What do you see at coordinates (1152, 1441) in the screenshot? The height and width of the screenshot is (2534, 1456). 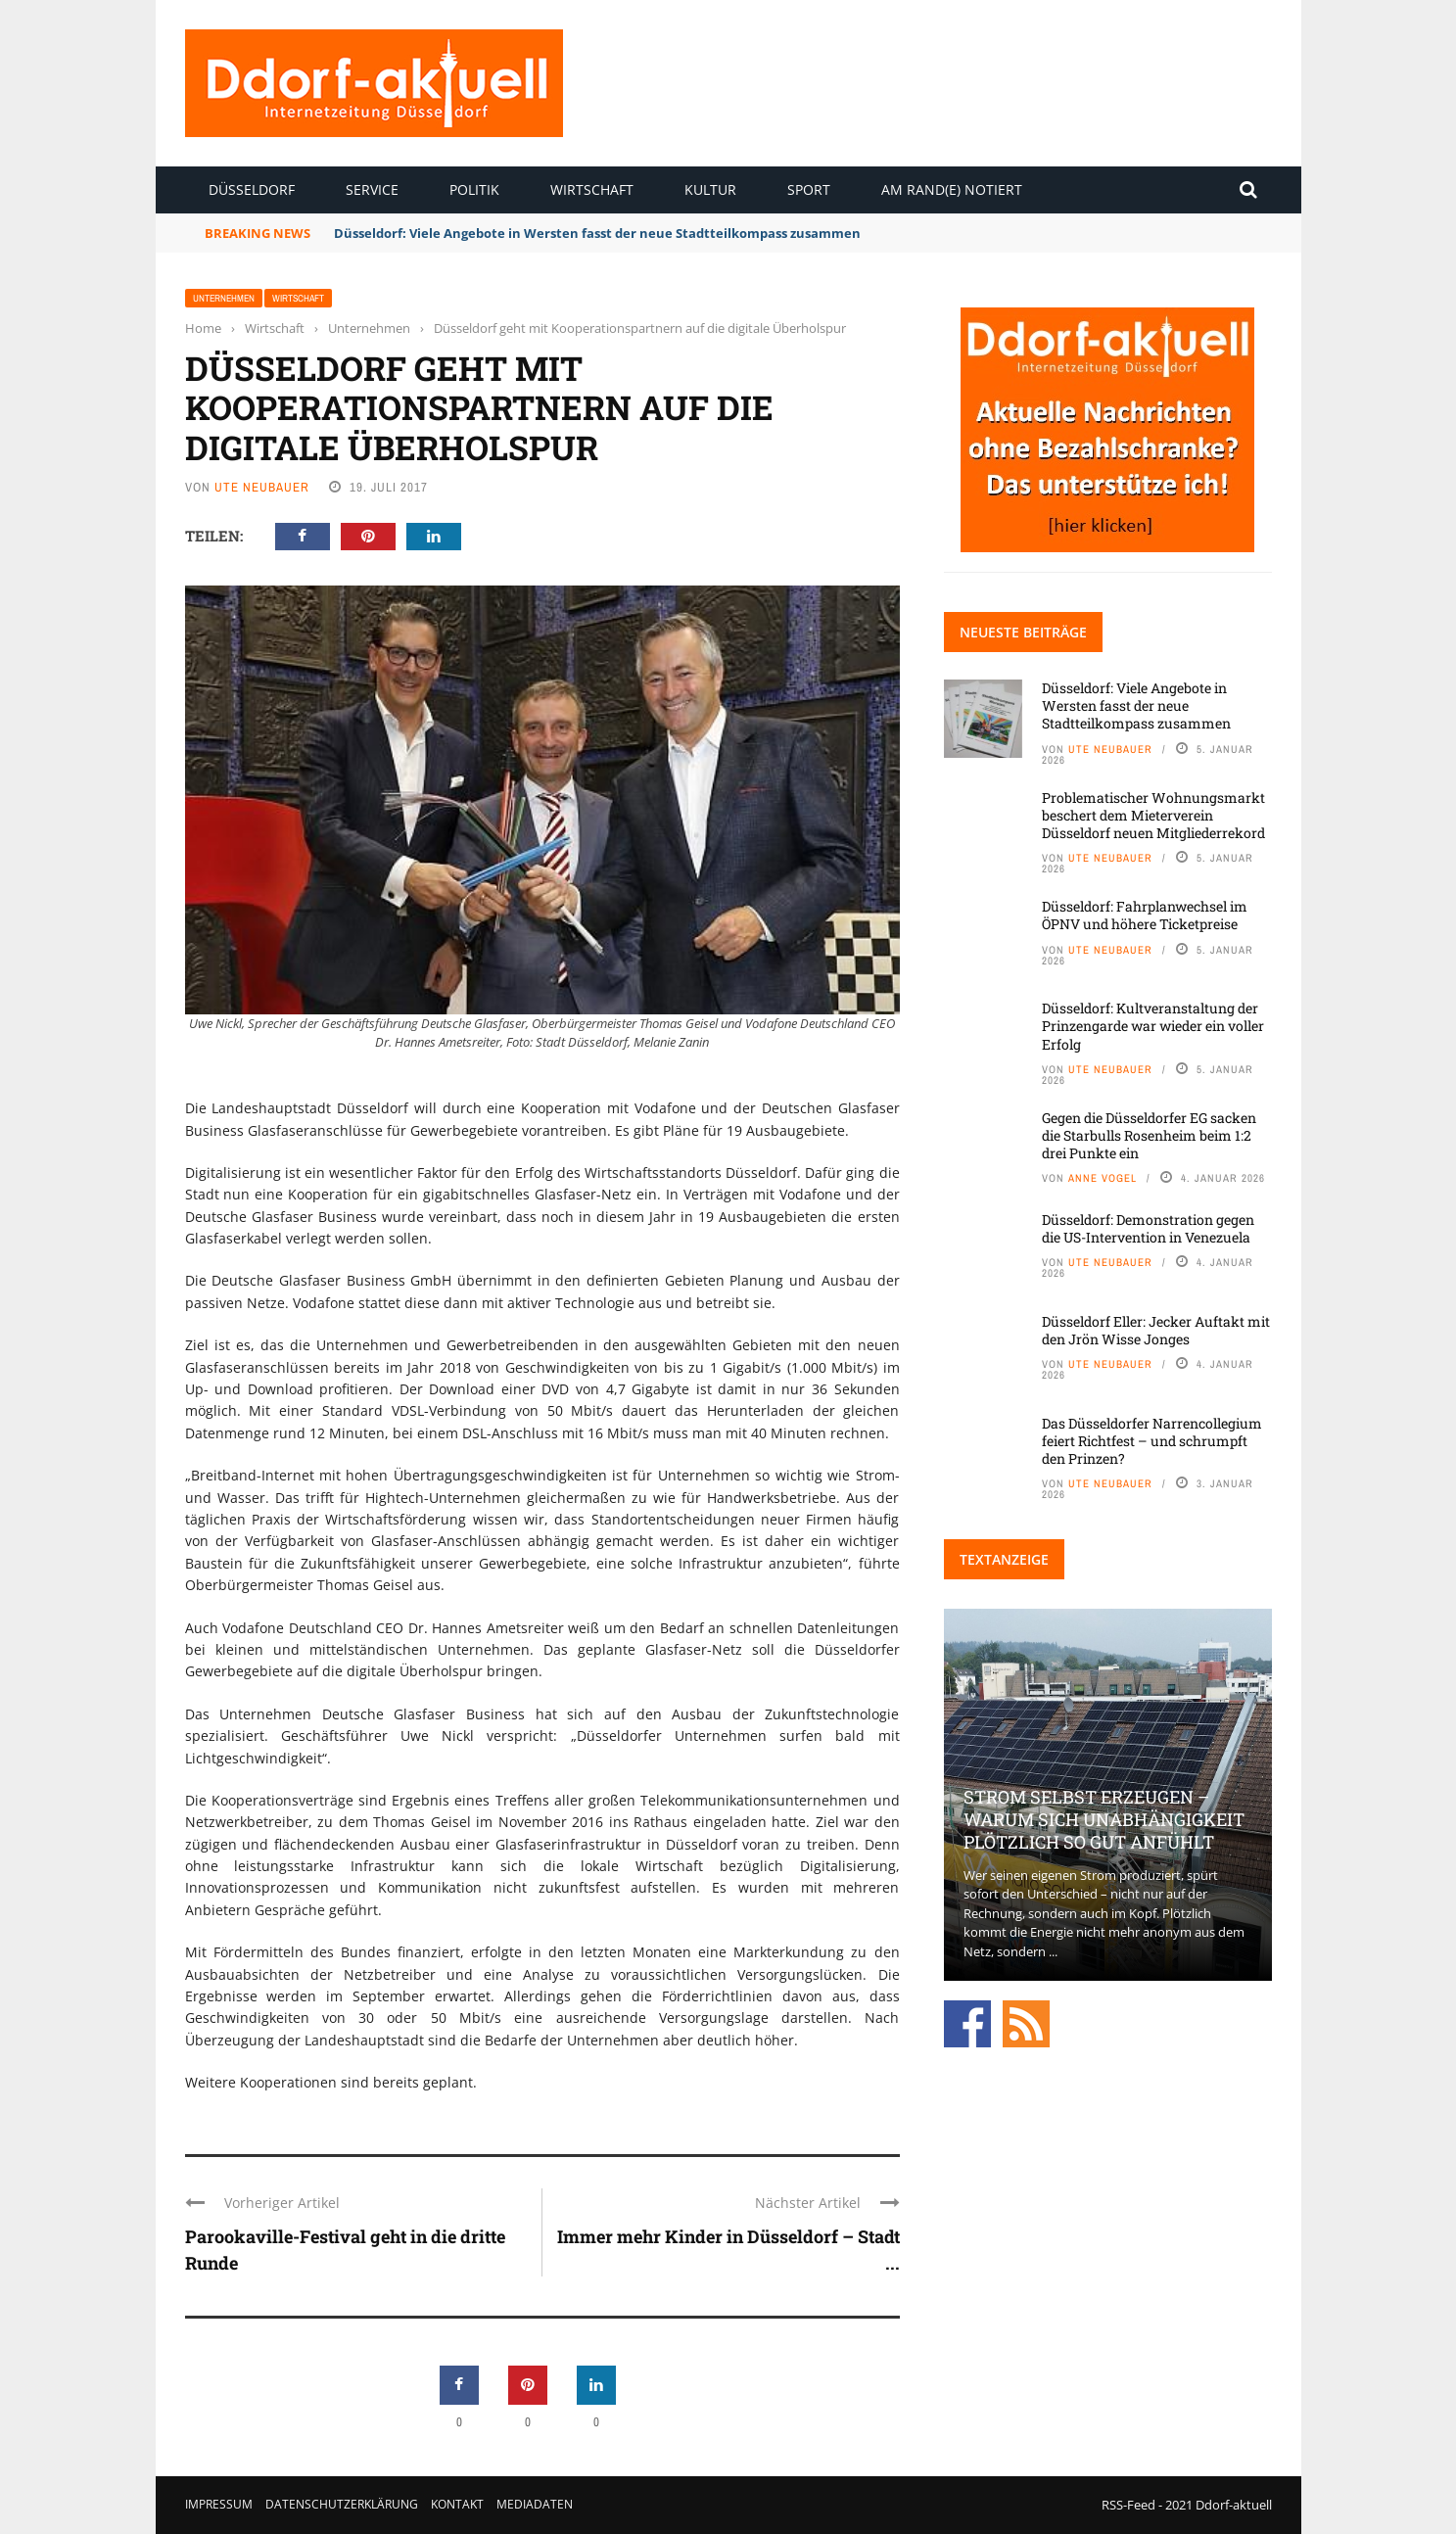 I see `Das Düsseldorfer Narrencollegium feiert Richtfest – und schrumpft den Prinzen?` at bounding box center [1152, 1441].